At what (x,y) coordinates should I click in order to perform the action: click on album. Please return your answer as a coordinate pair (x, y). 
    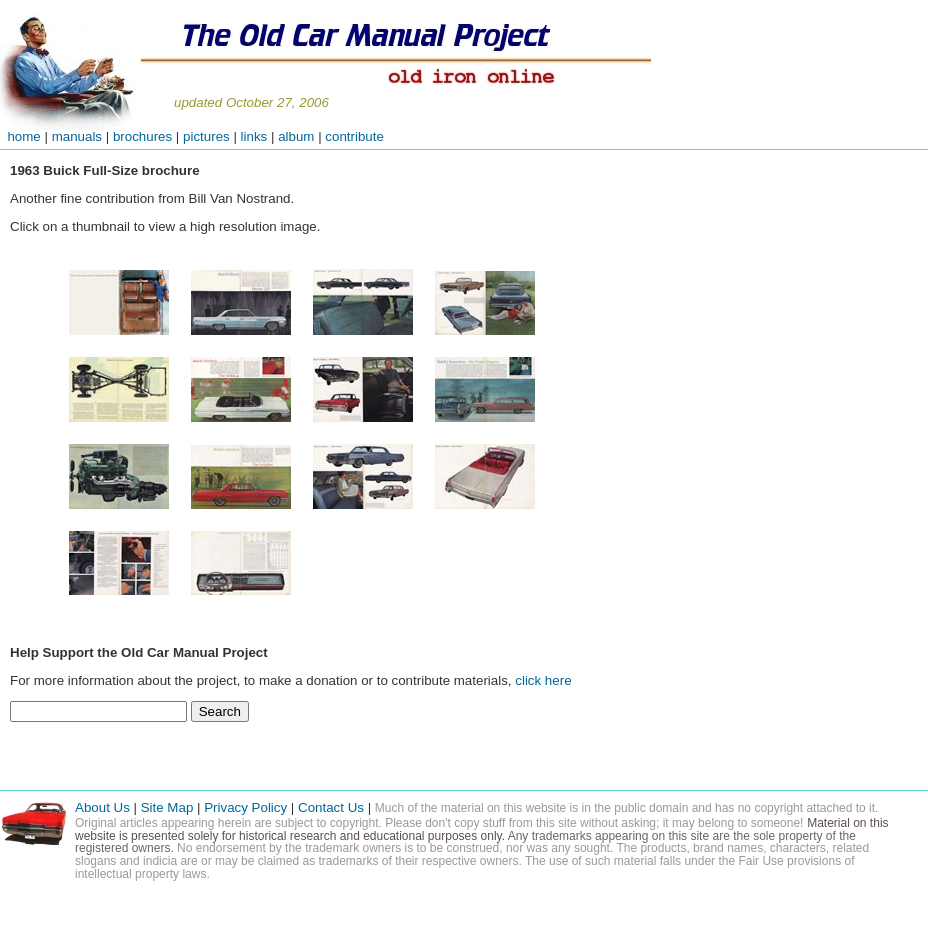
    Looking at the image, I should click on (296, 136).